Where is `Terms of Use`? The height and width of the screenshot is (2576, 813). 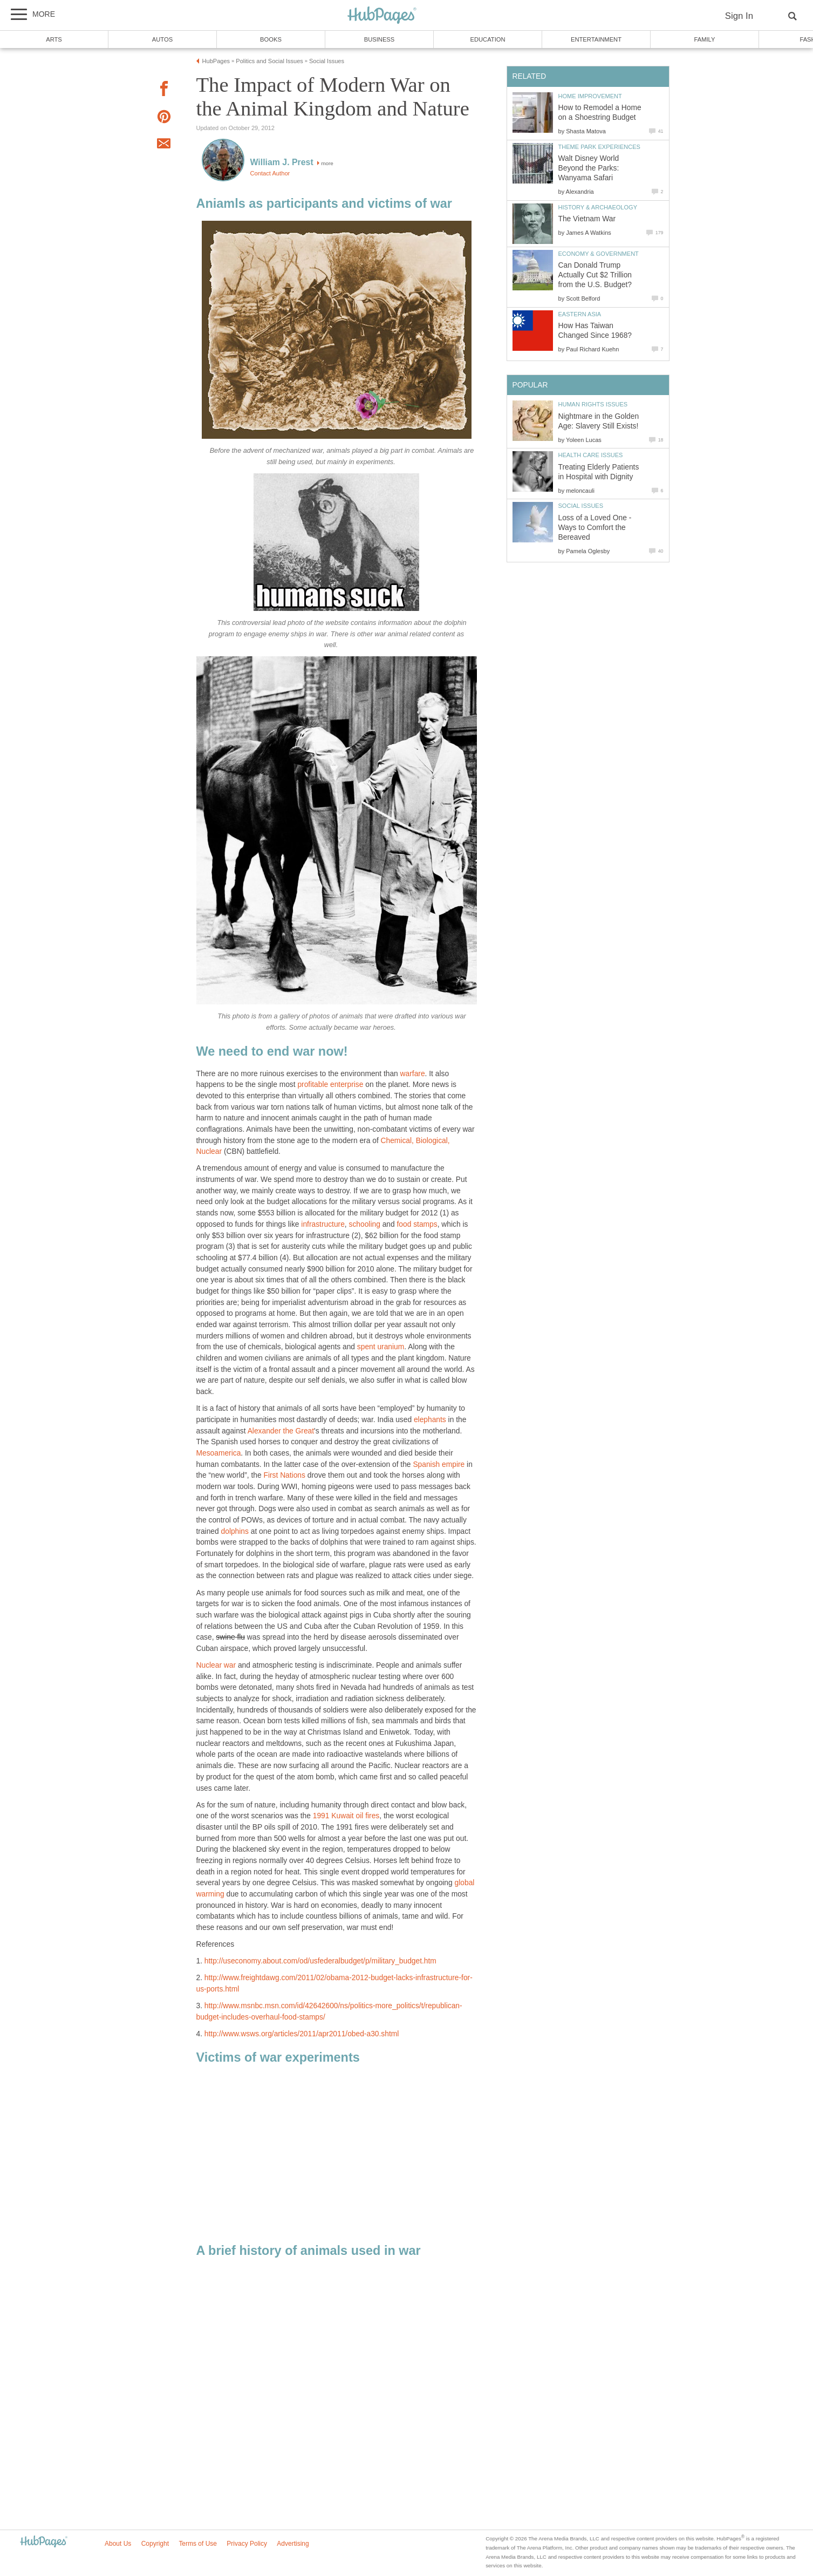 Terms of Use is located at coordinates (198, 2543).